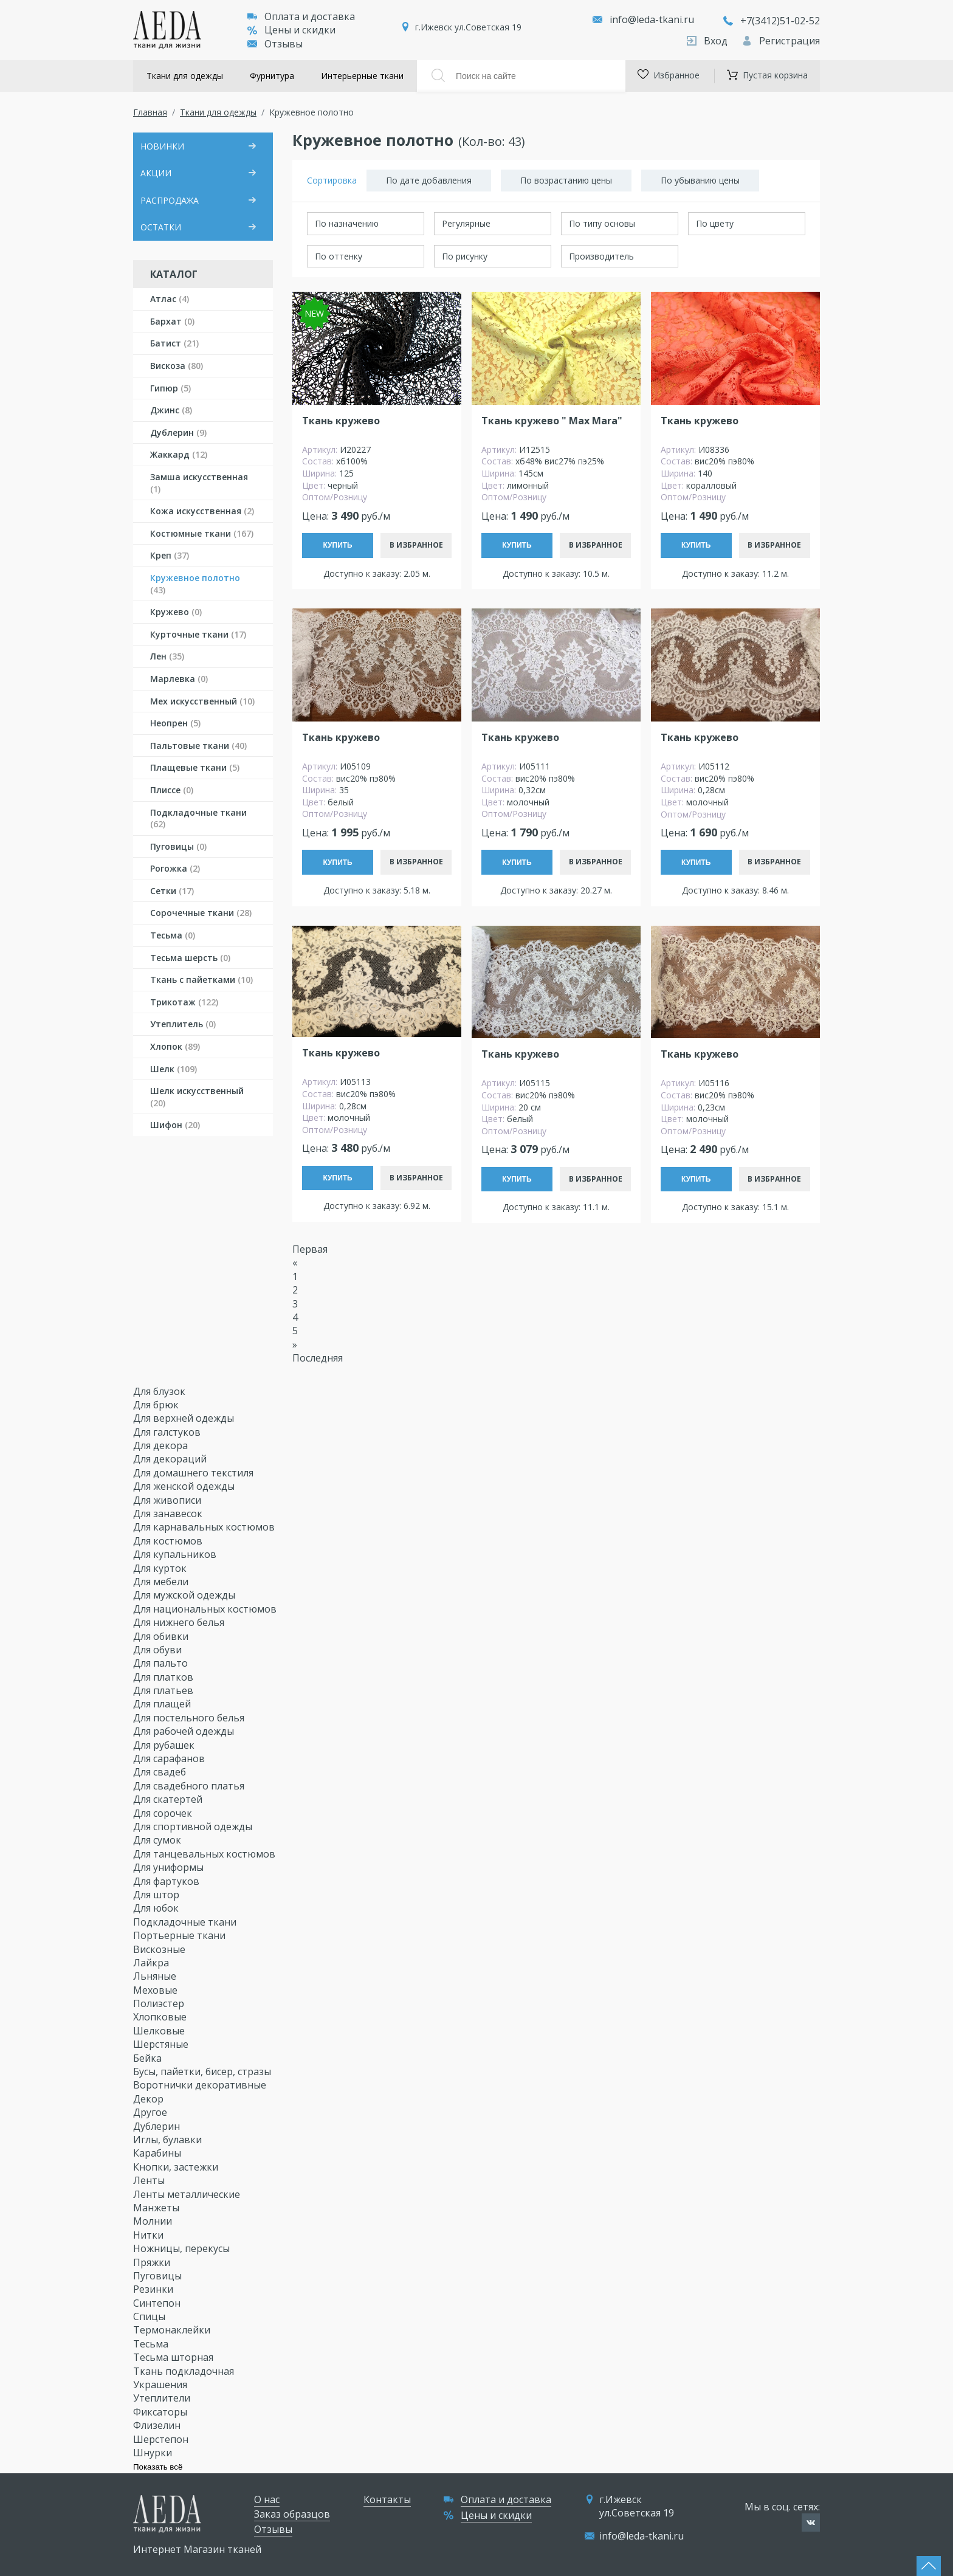 The height and width of the screenshot is (2576, 953). Describe the element at coordinates (157, 1894) in the screenshot. I see `Для штор` at that location.